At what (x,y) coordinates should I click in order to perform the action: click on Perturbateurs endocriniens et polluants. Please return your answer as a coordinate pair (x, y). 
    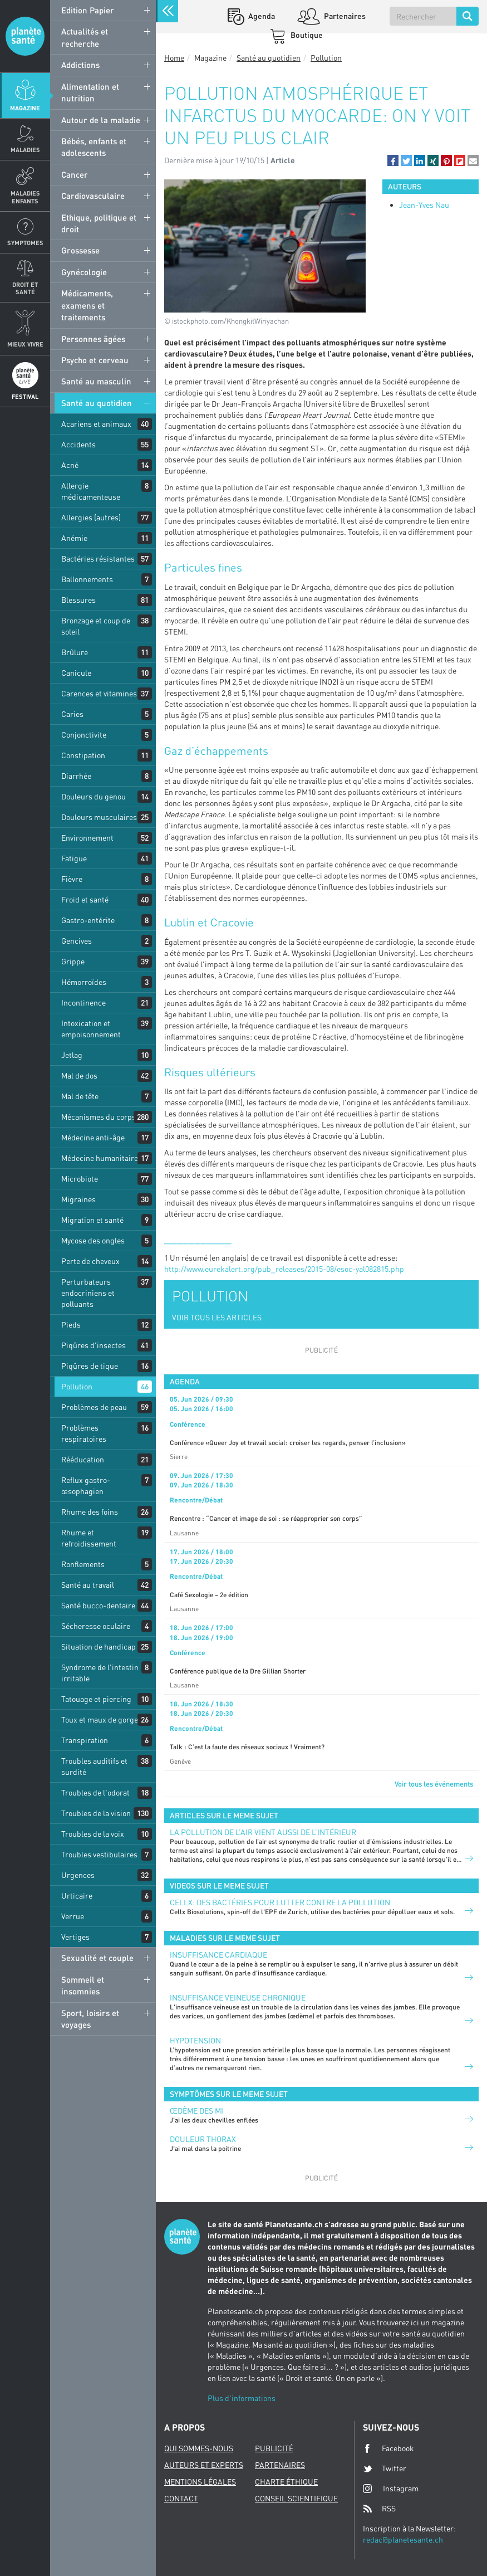
    Looking at the image, I should click on (88, 1293).